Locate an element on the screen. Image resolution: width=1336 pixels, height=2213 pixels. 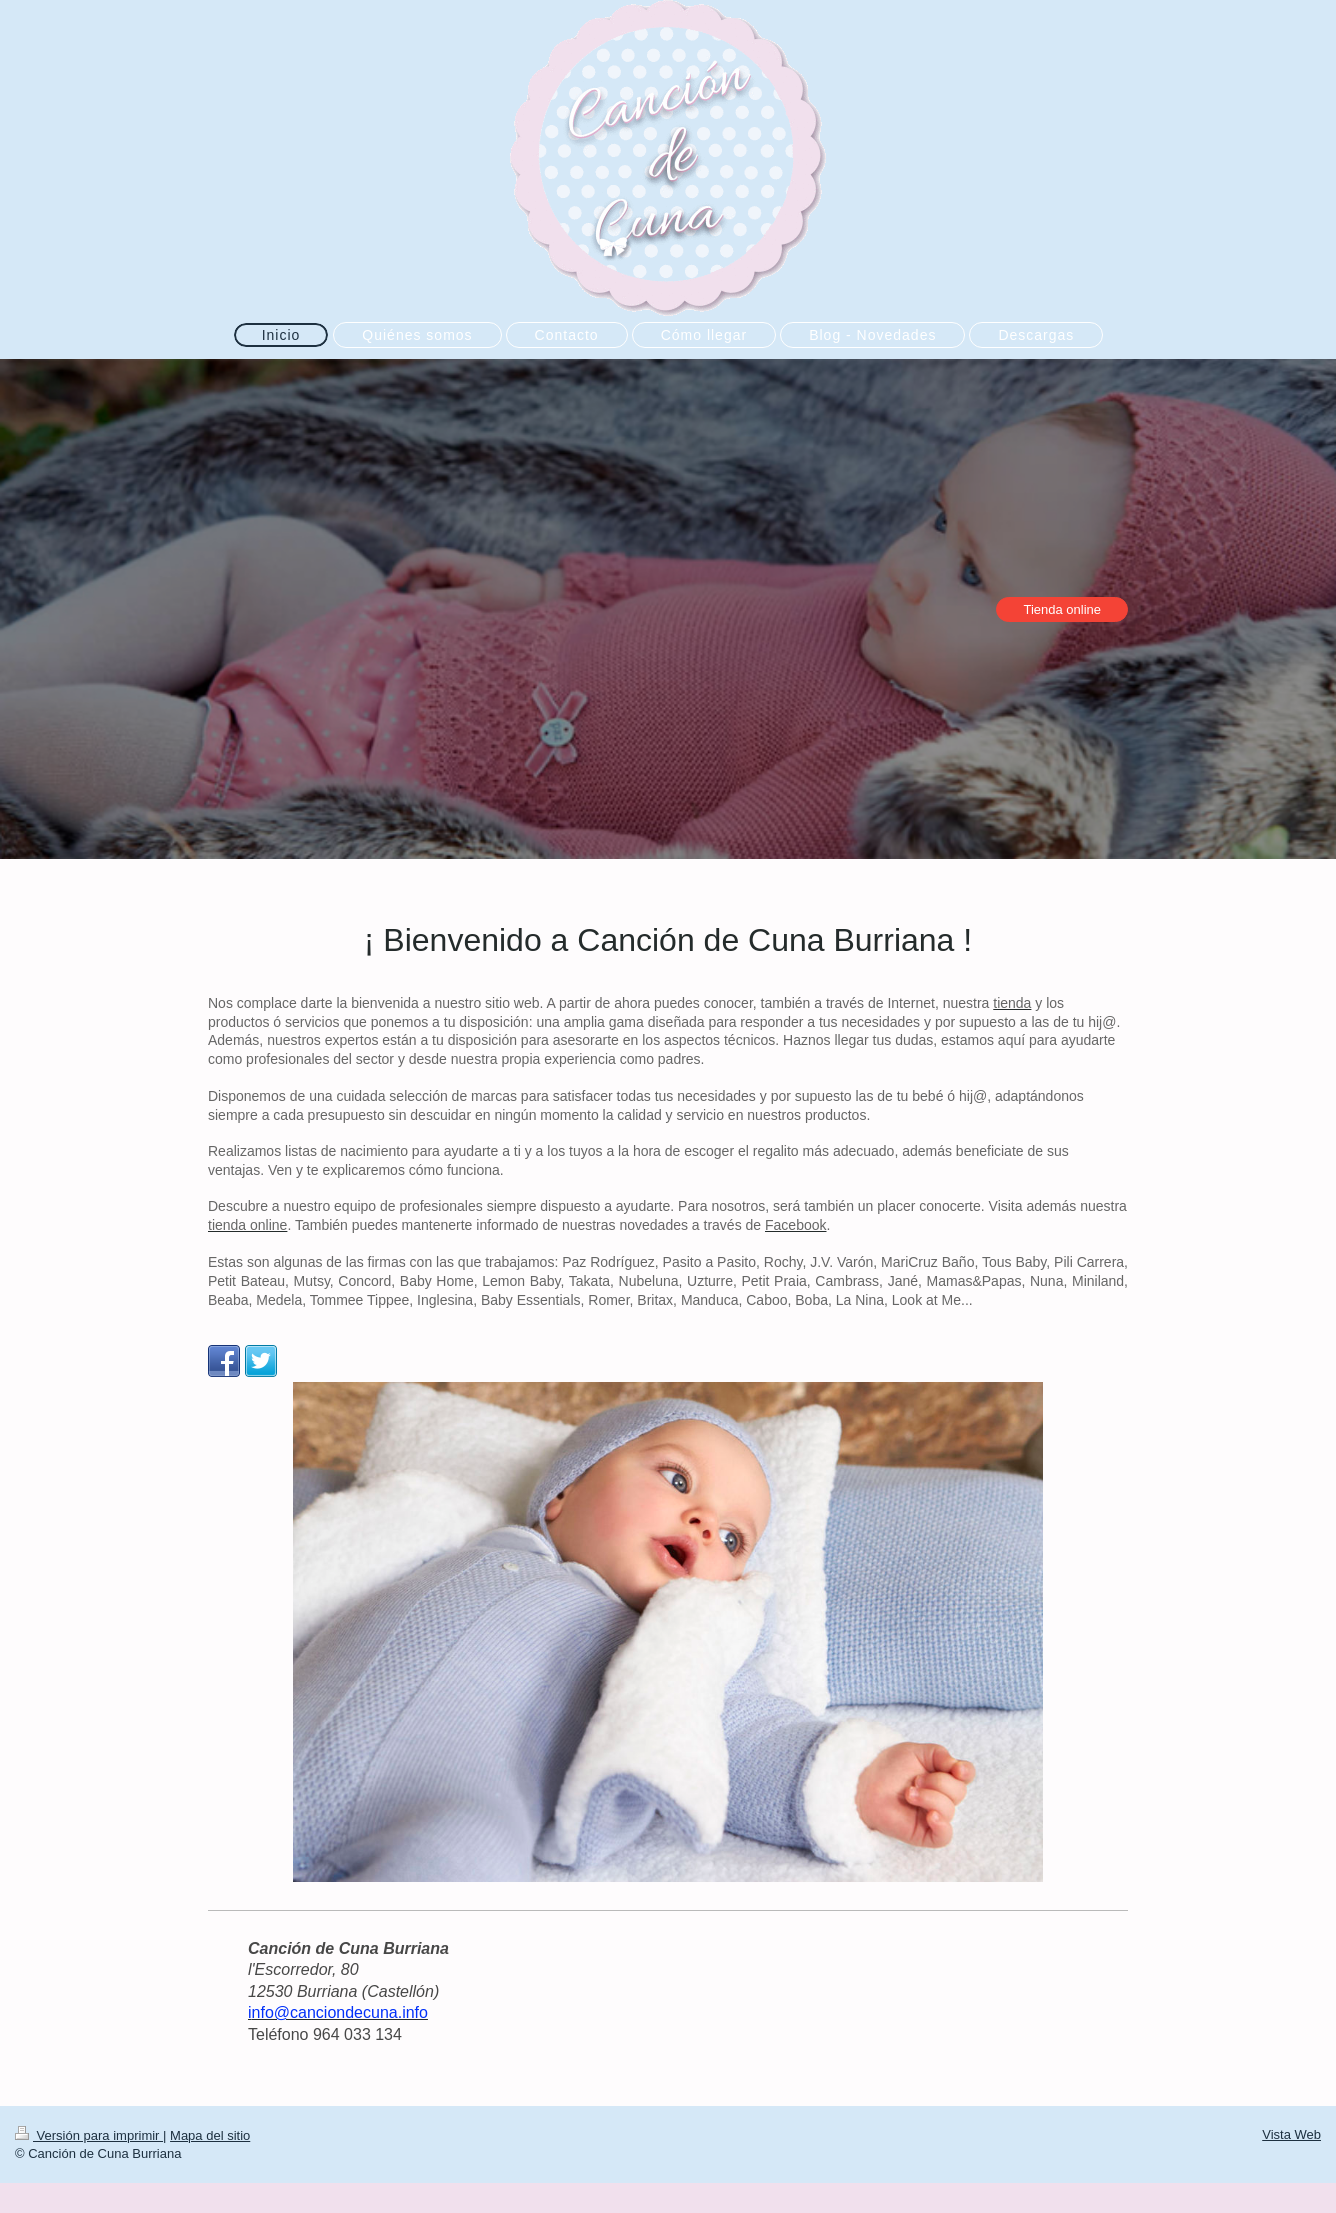
Vista Web is located at coordinates (1291, 2134).